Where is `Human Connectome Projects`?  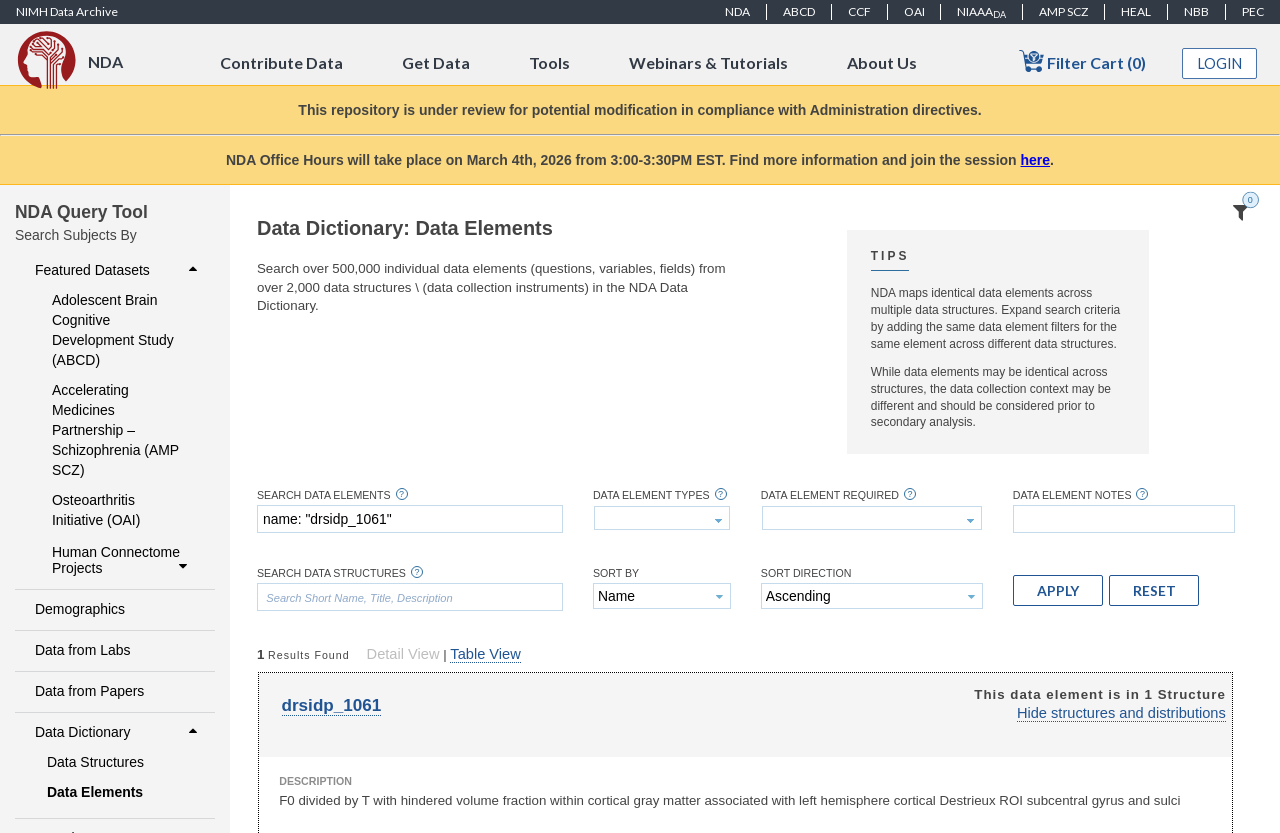 Human Connectome Projects is located at coordinates (122, 560).